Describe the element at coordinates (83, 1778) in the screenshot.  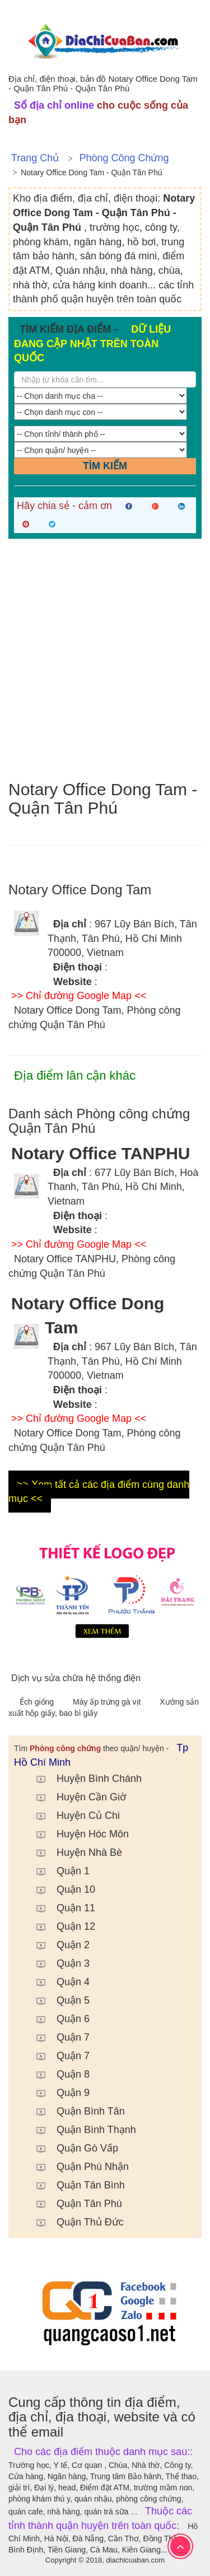
I see `Huyện Bình Chánh` at that location.